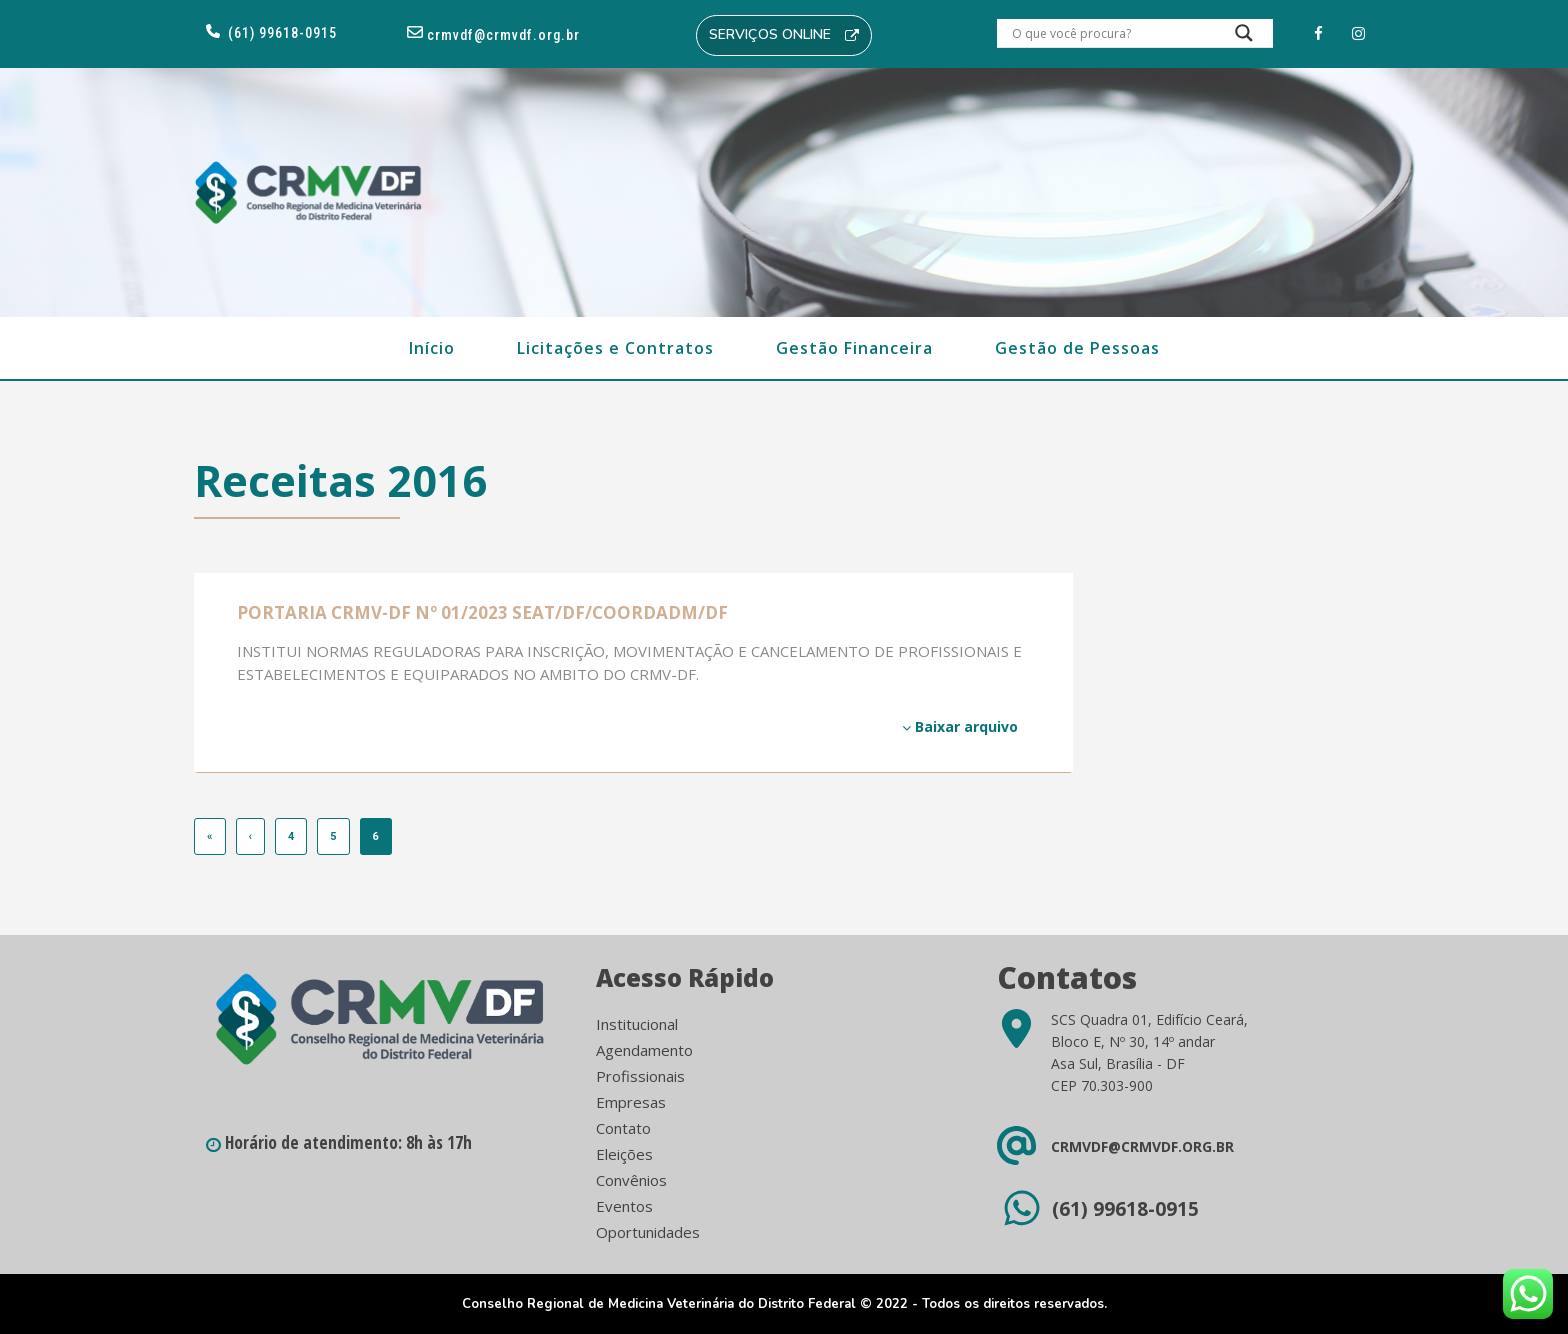  Describe the element at coordinates (1077, 348) in the screenshot. I see `Gestão de Pessoas` at that location.